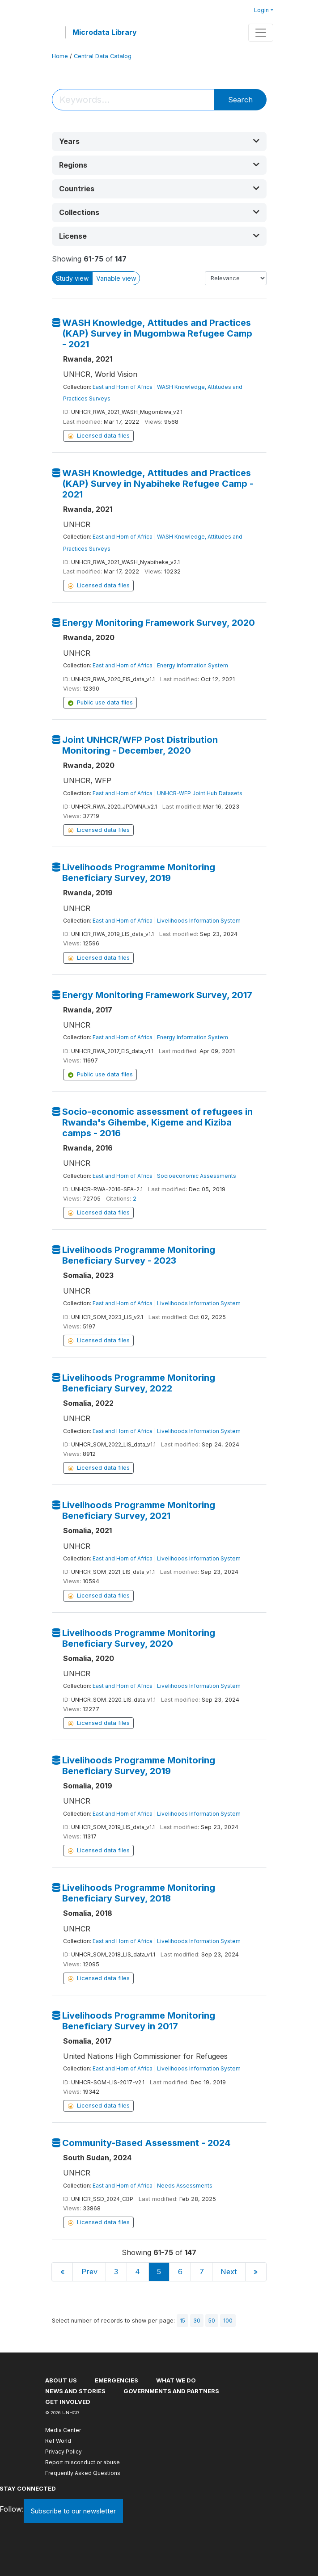  I want to click on [Toggle navigation], so click(260, 33).